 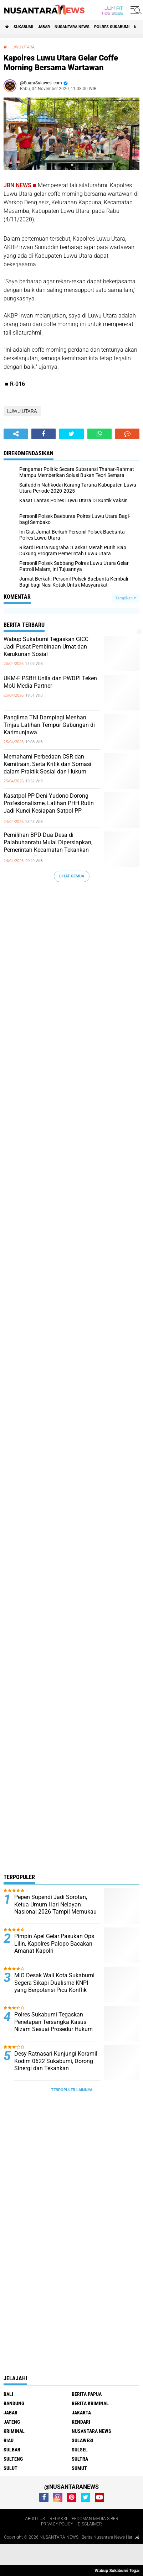 I want to click on [share-facebook], so click(x=43, y=434).